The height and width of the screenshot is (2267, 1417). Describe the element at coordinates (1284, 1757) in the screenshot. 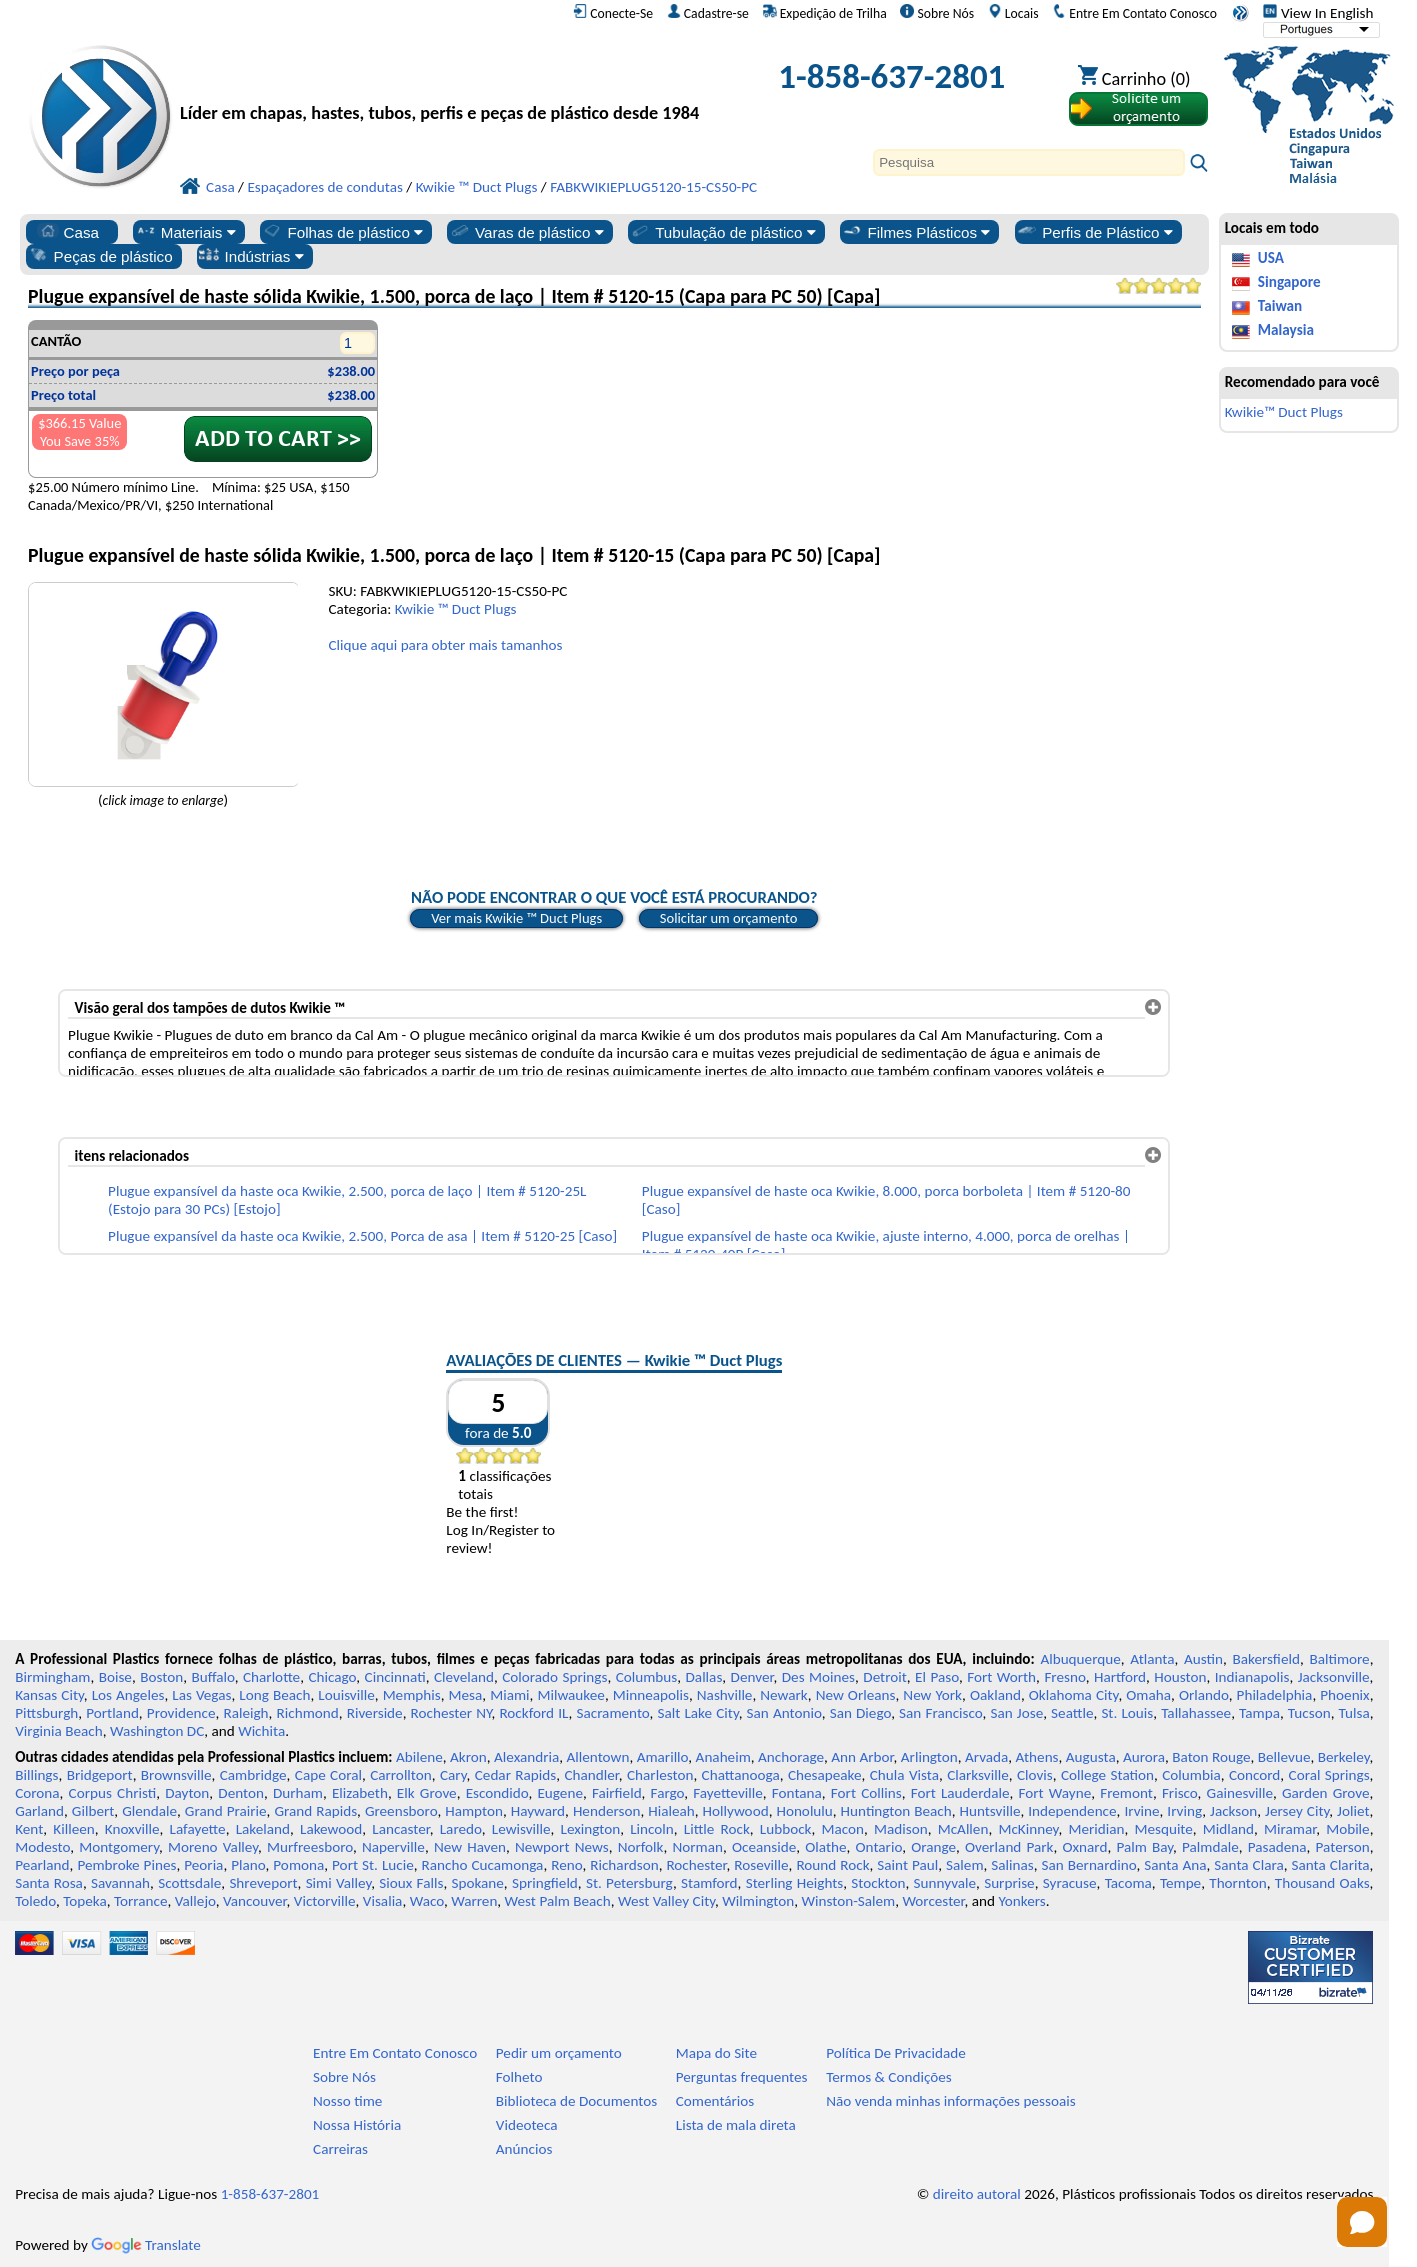

I see `Bellevue` at that location.